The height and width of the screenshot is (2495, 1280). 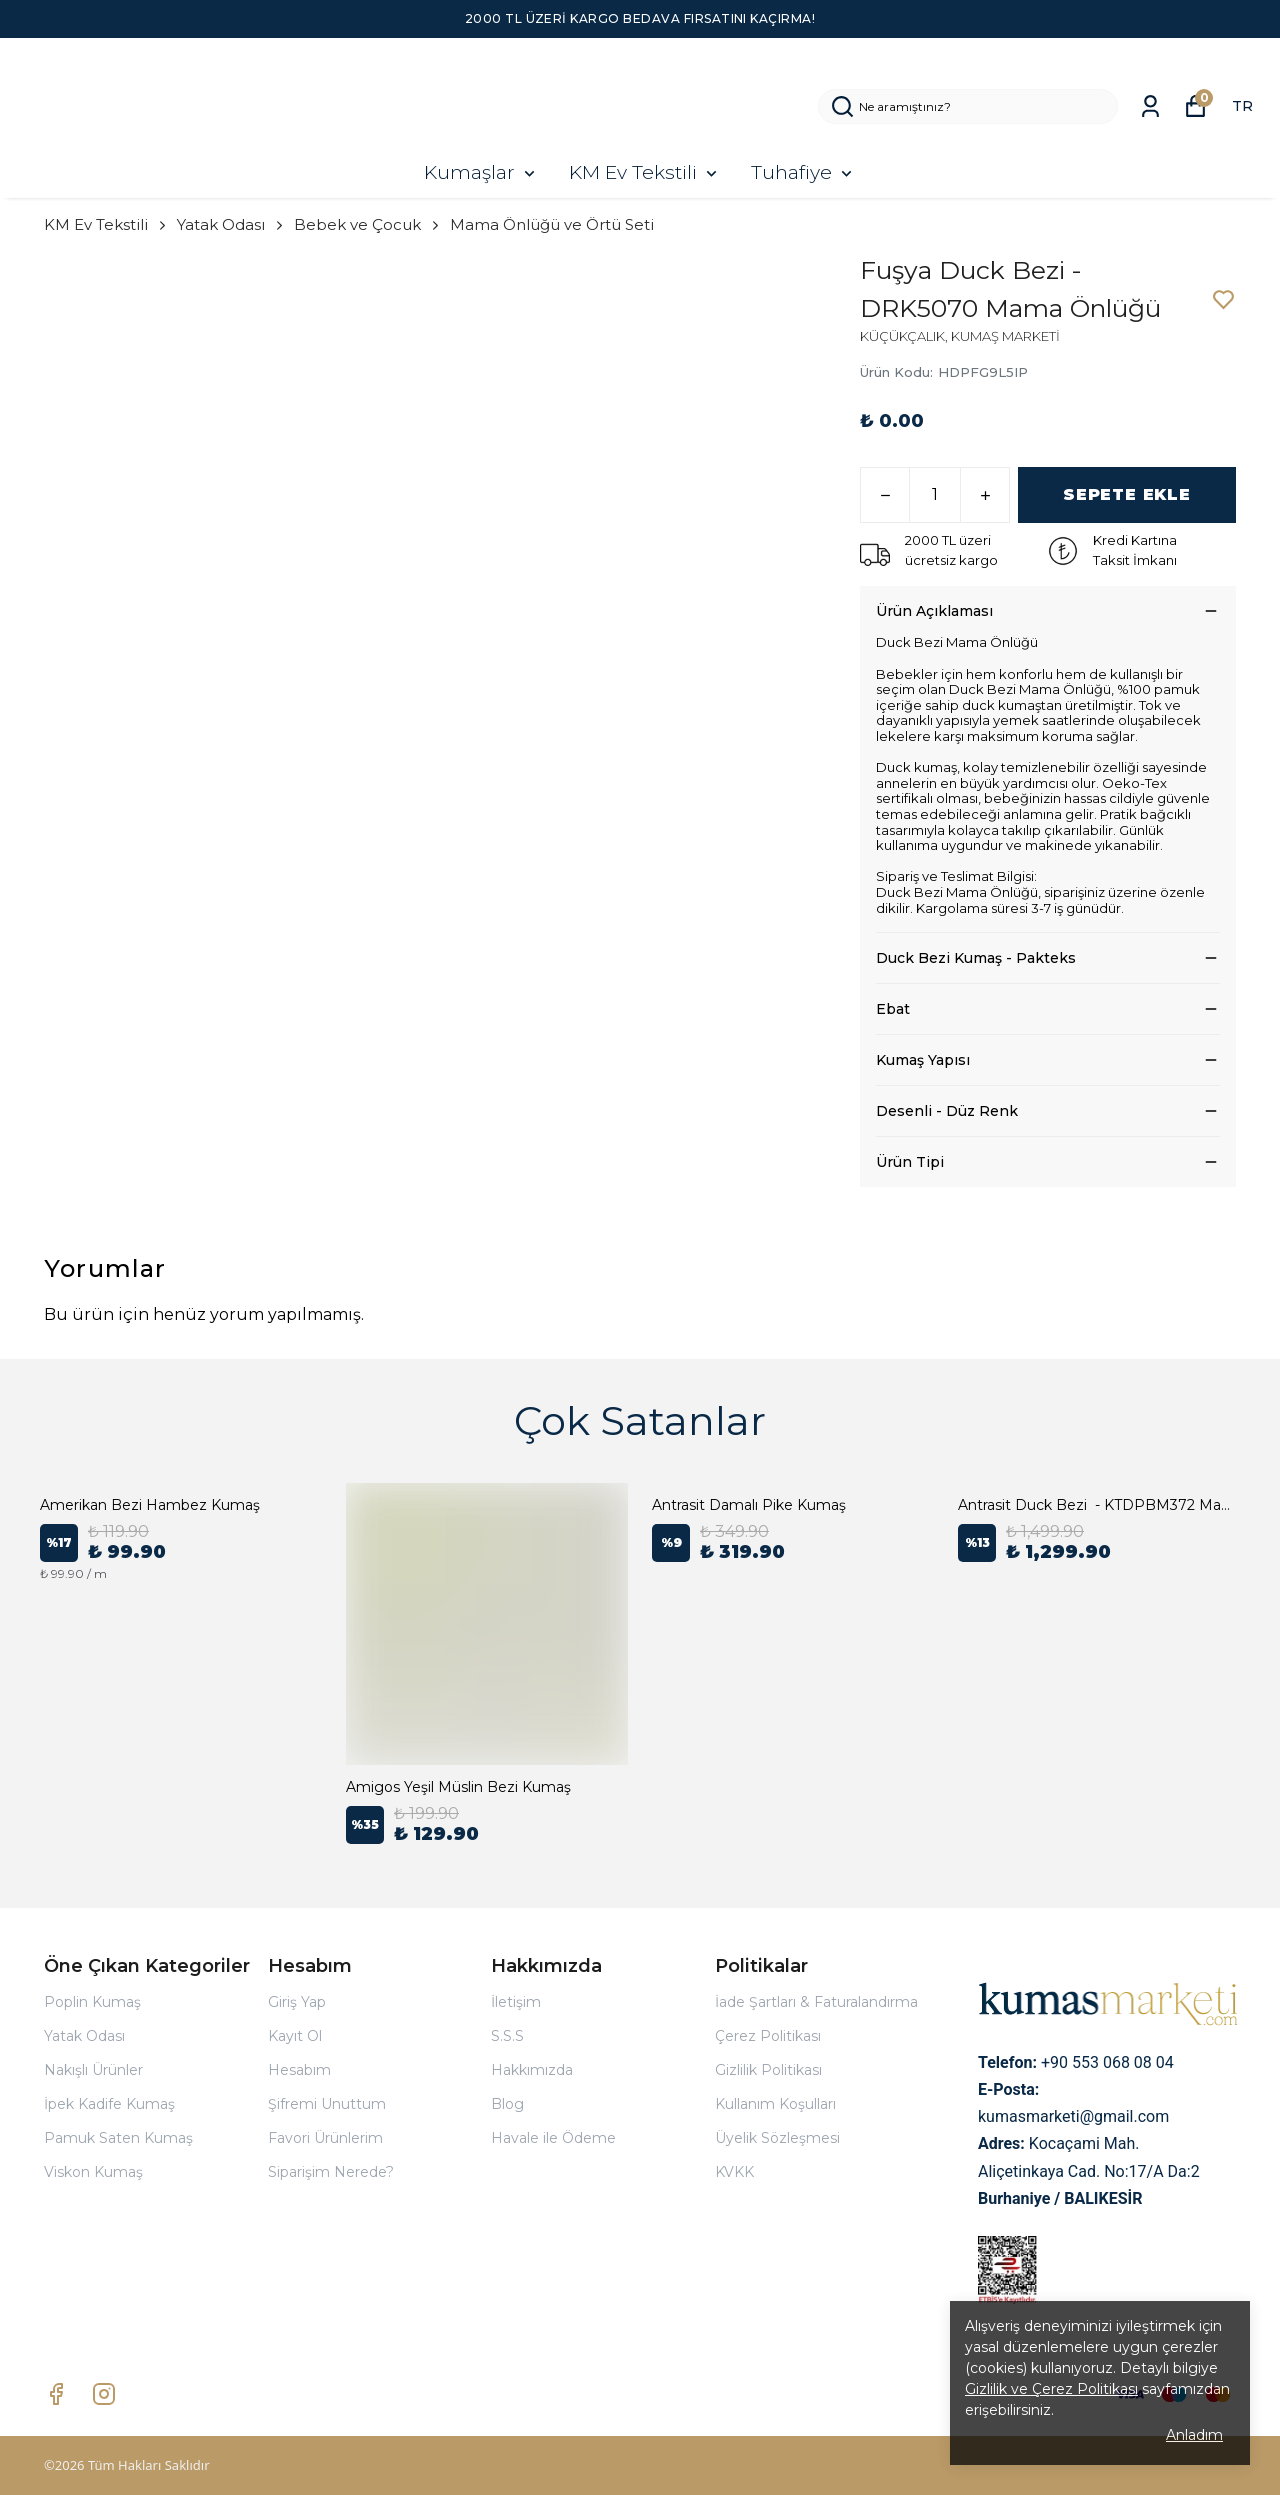 What do you see at coordinates (1127, 494) in the screenshot?
I see `SEPETE EKLE` at bounding box center [1127, 494].